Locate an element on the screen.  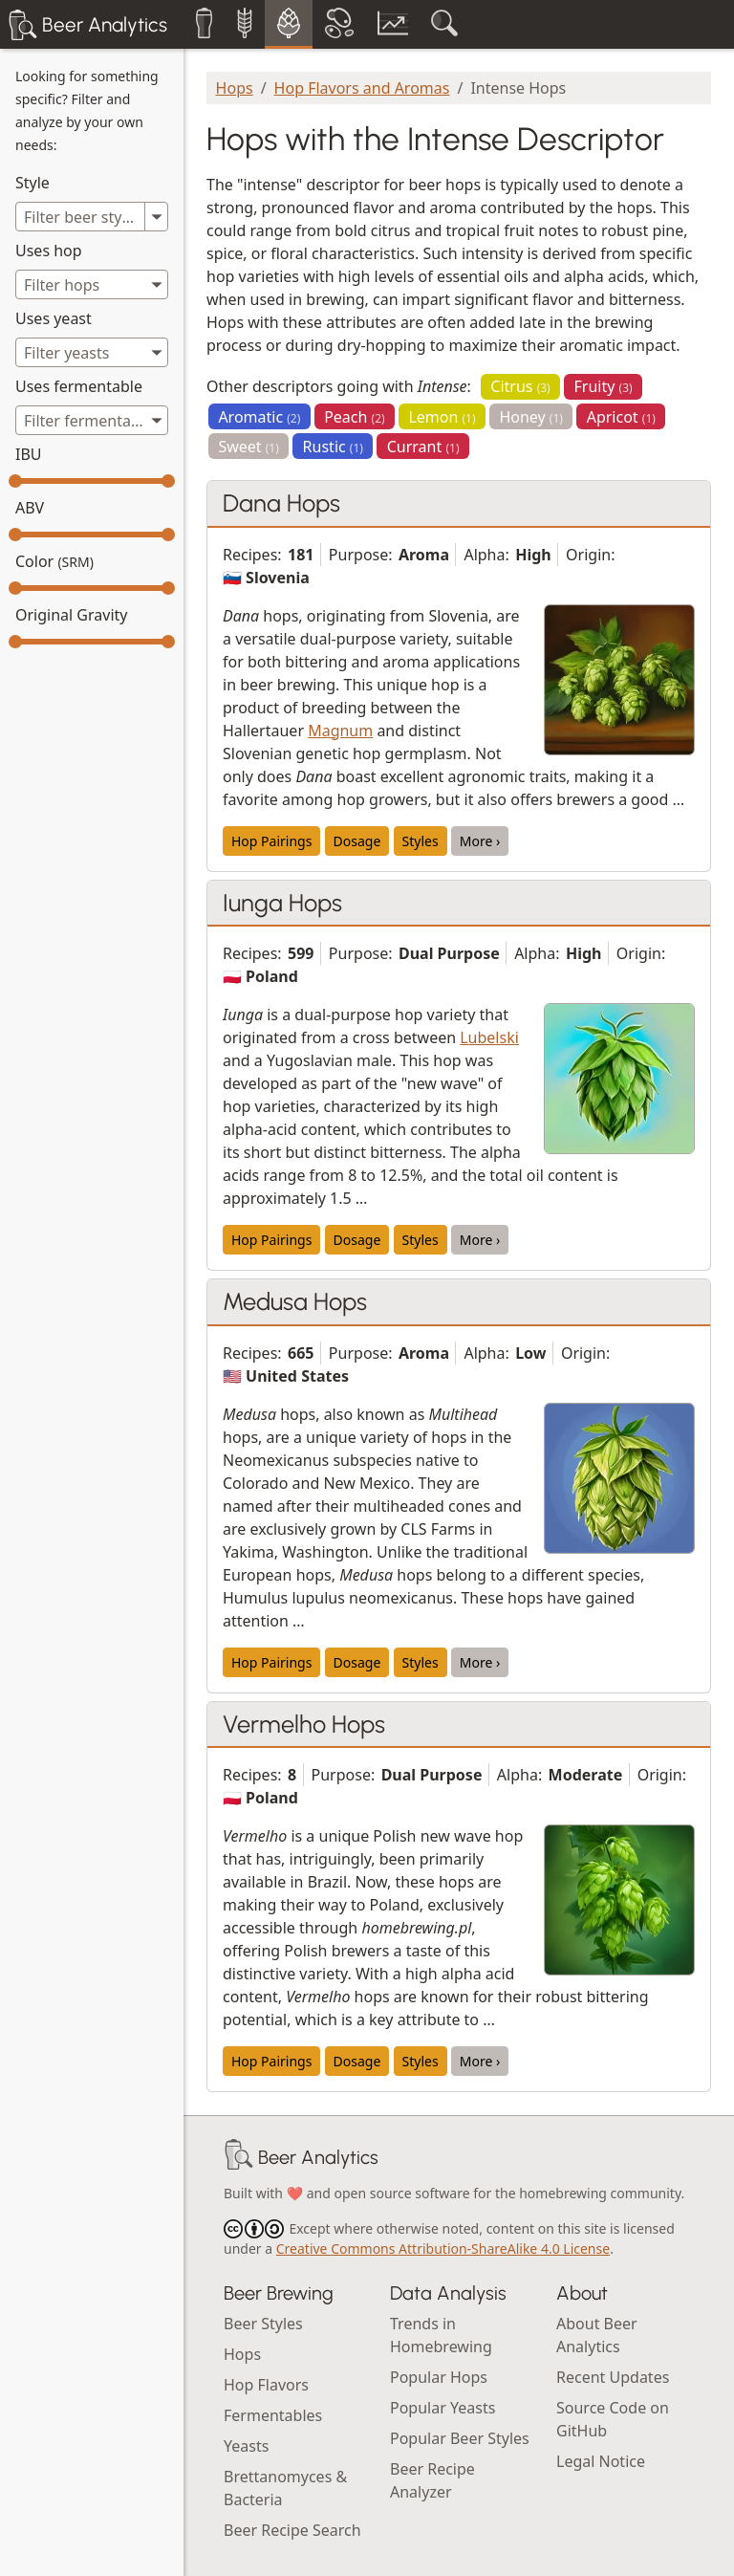
[combobox] is located at coordinates (91, 284).